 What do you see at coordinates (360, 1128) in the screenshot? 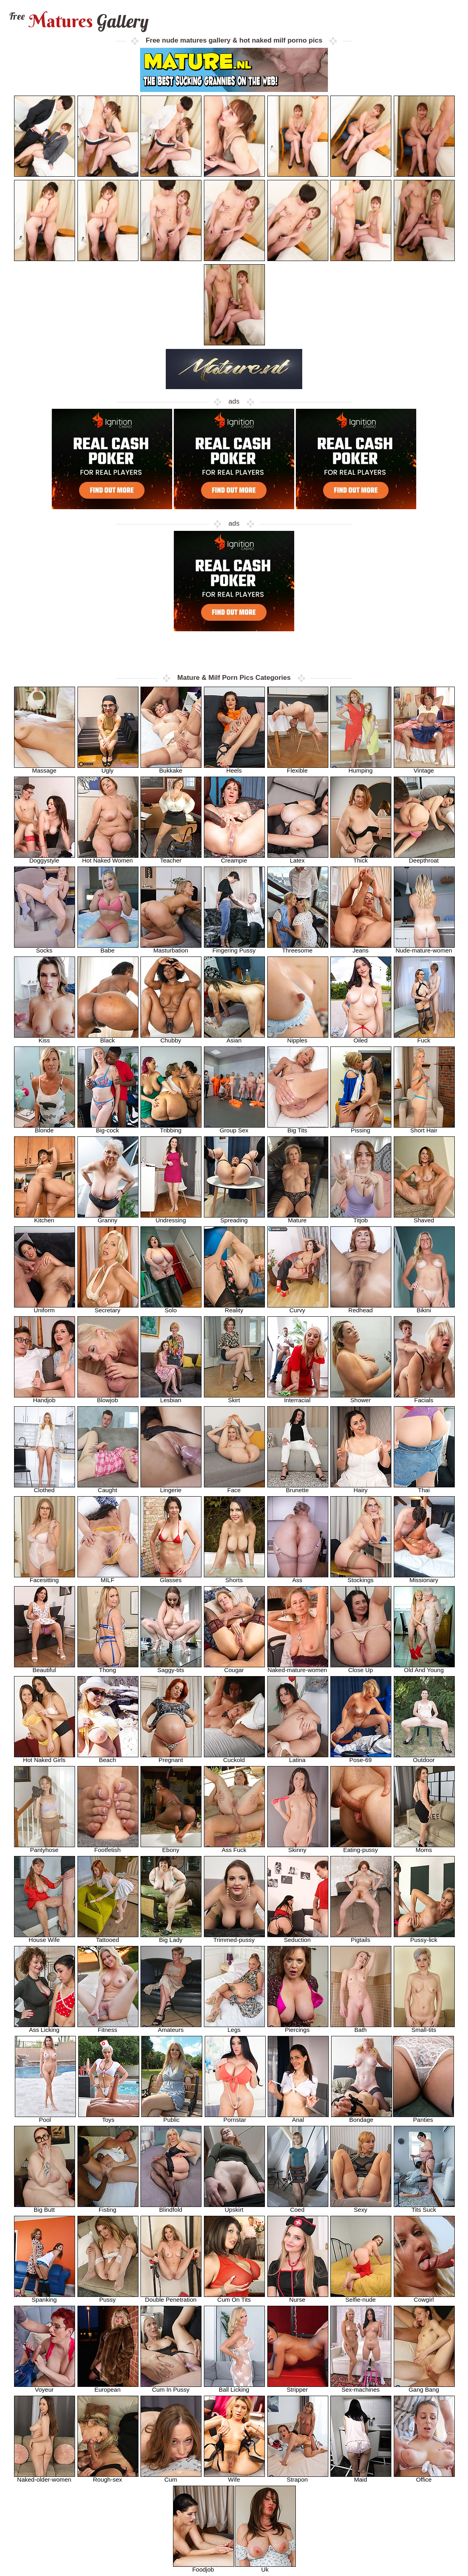
I see `Pissing` at bounding box center [360, 1128].